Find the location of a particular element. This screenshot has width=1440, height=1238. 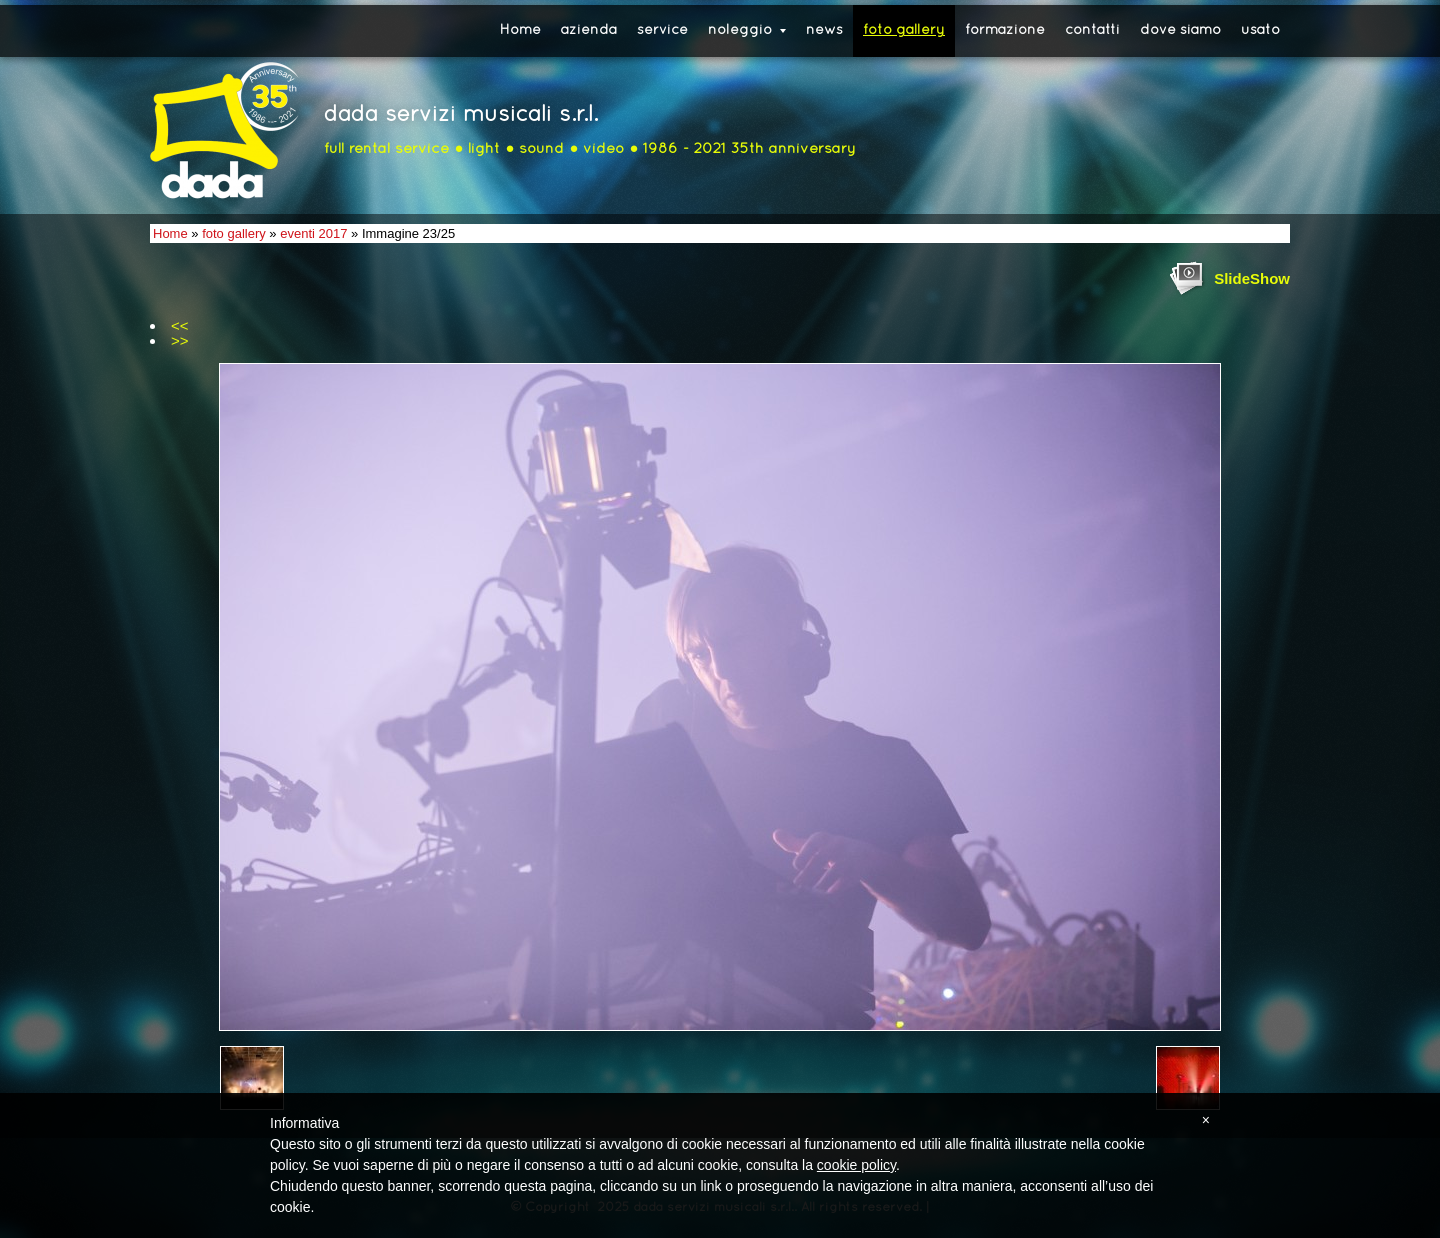

contatti is located at coordinates (1092, 30).